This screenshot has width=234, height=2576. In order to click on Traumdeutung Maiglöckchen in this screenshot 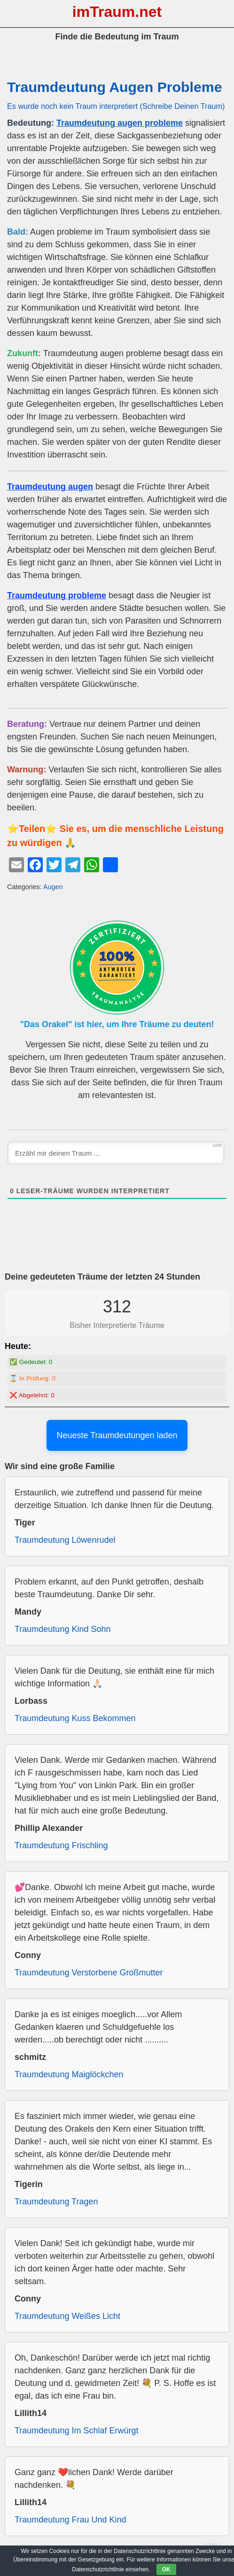, I will do `click(69, 2074)`.